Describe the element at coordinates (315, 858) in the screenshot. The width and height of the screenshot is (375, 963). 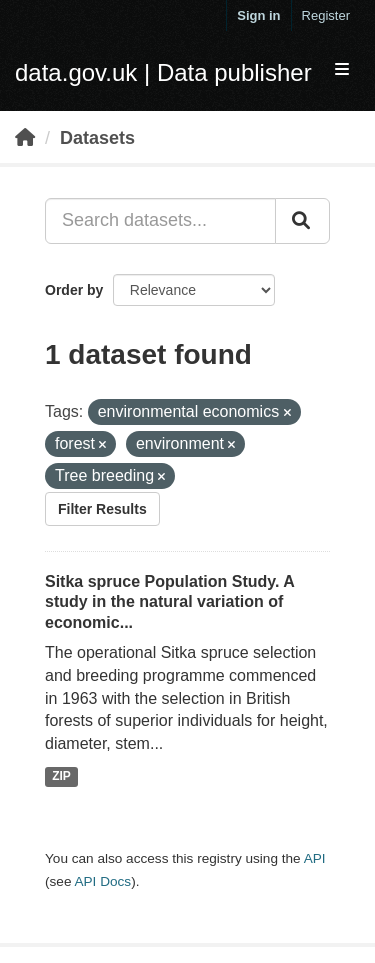
I see `API` at that location.